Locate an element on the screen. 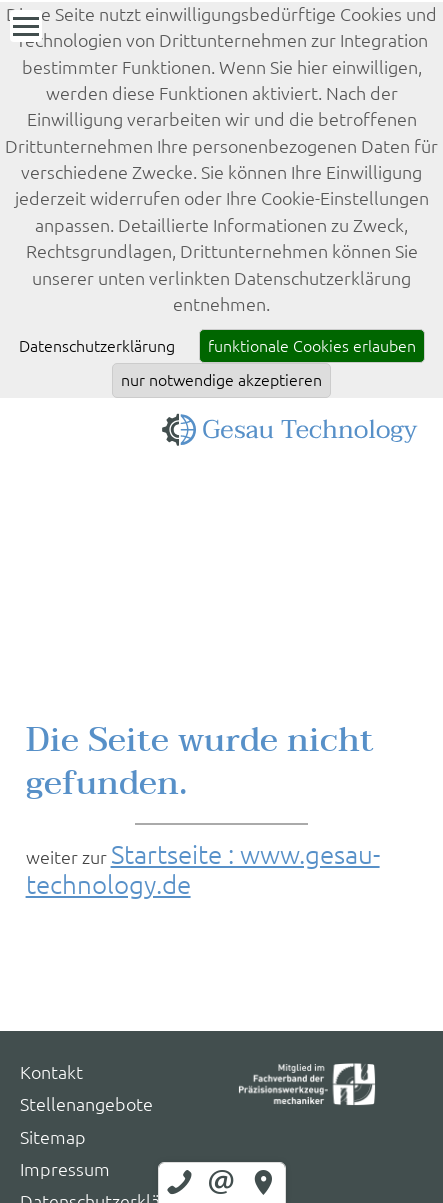 This screenshot has height=1203, width=443. Kontakt is located at coordinates (51, 1072).